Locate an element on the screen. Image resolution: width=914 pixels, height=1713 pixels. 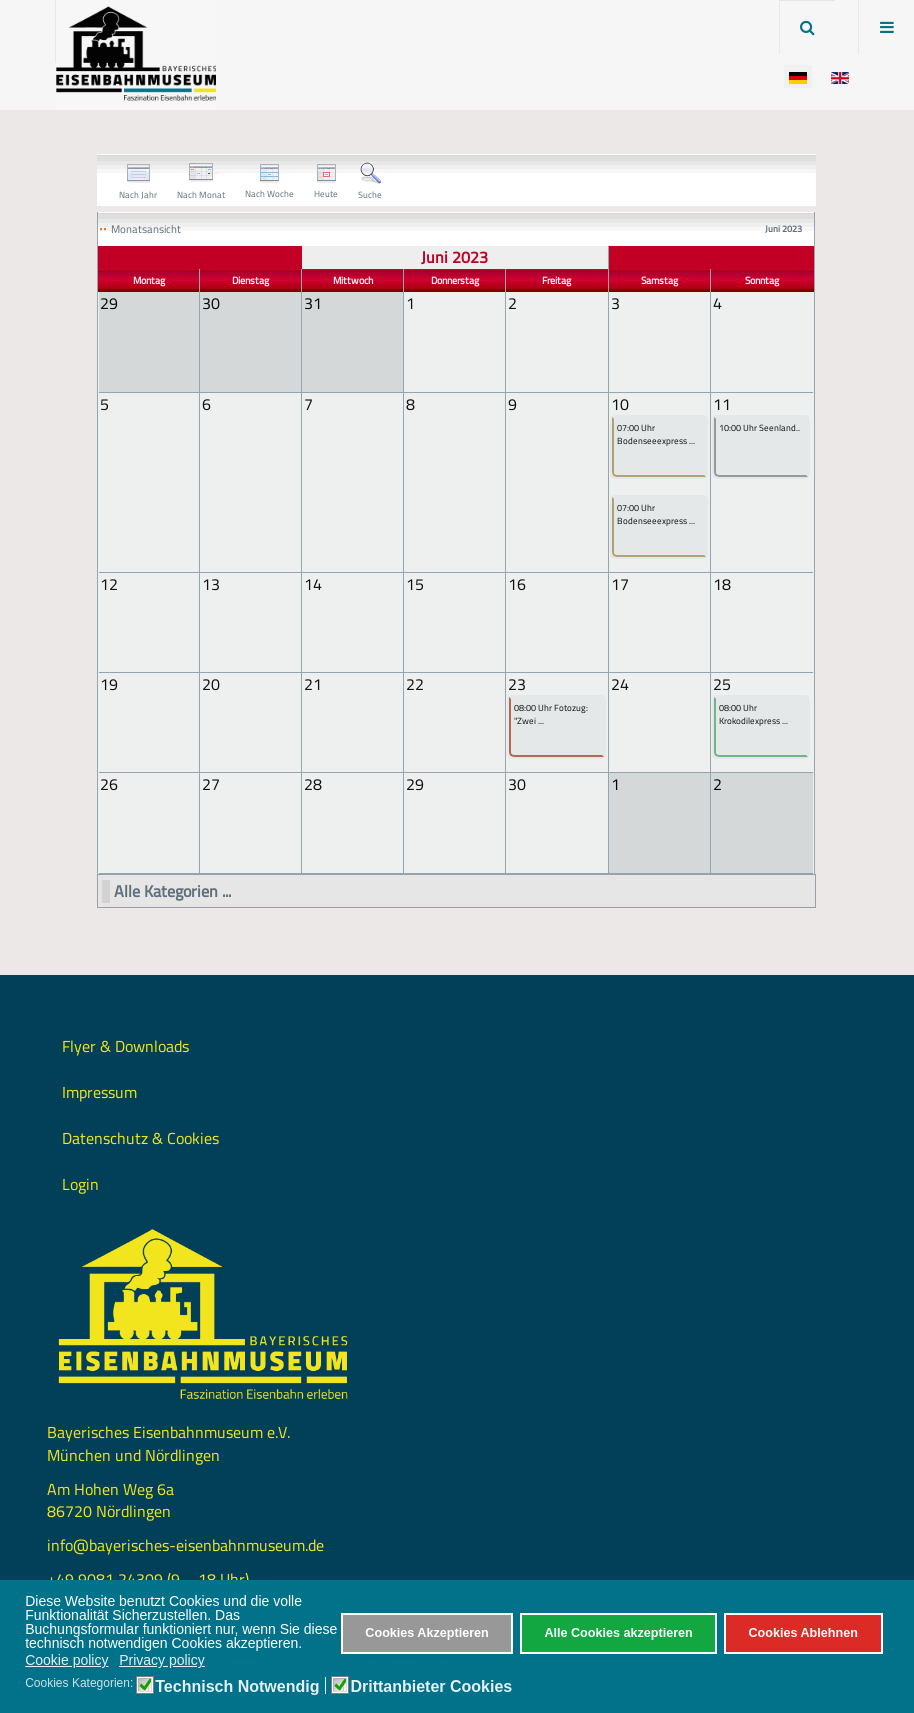
Cookie policy [button] is located at coordinates (66, 1660).